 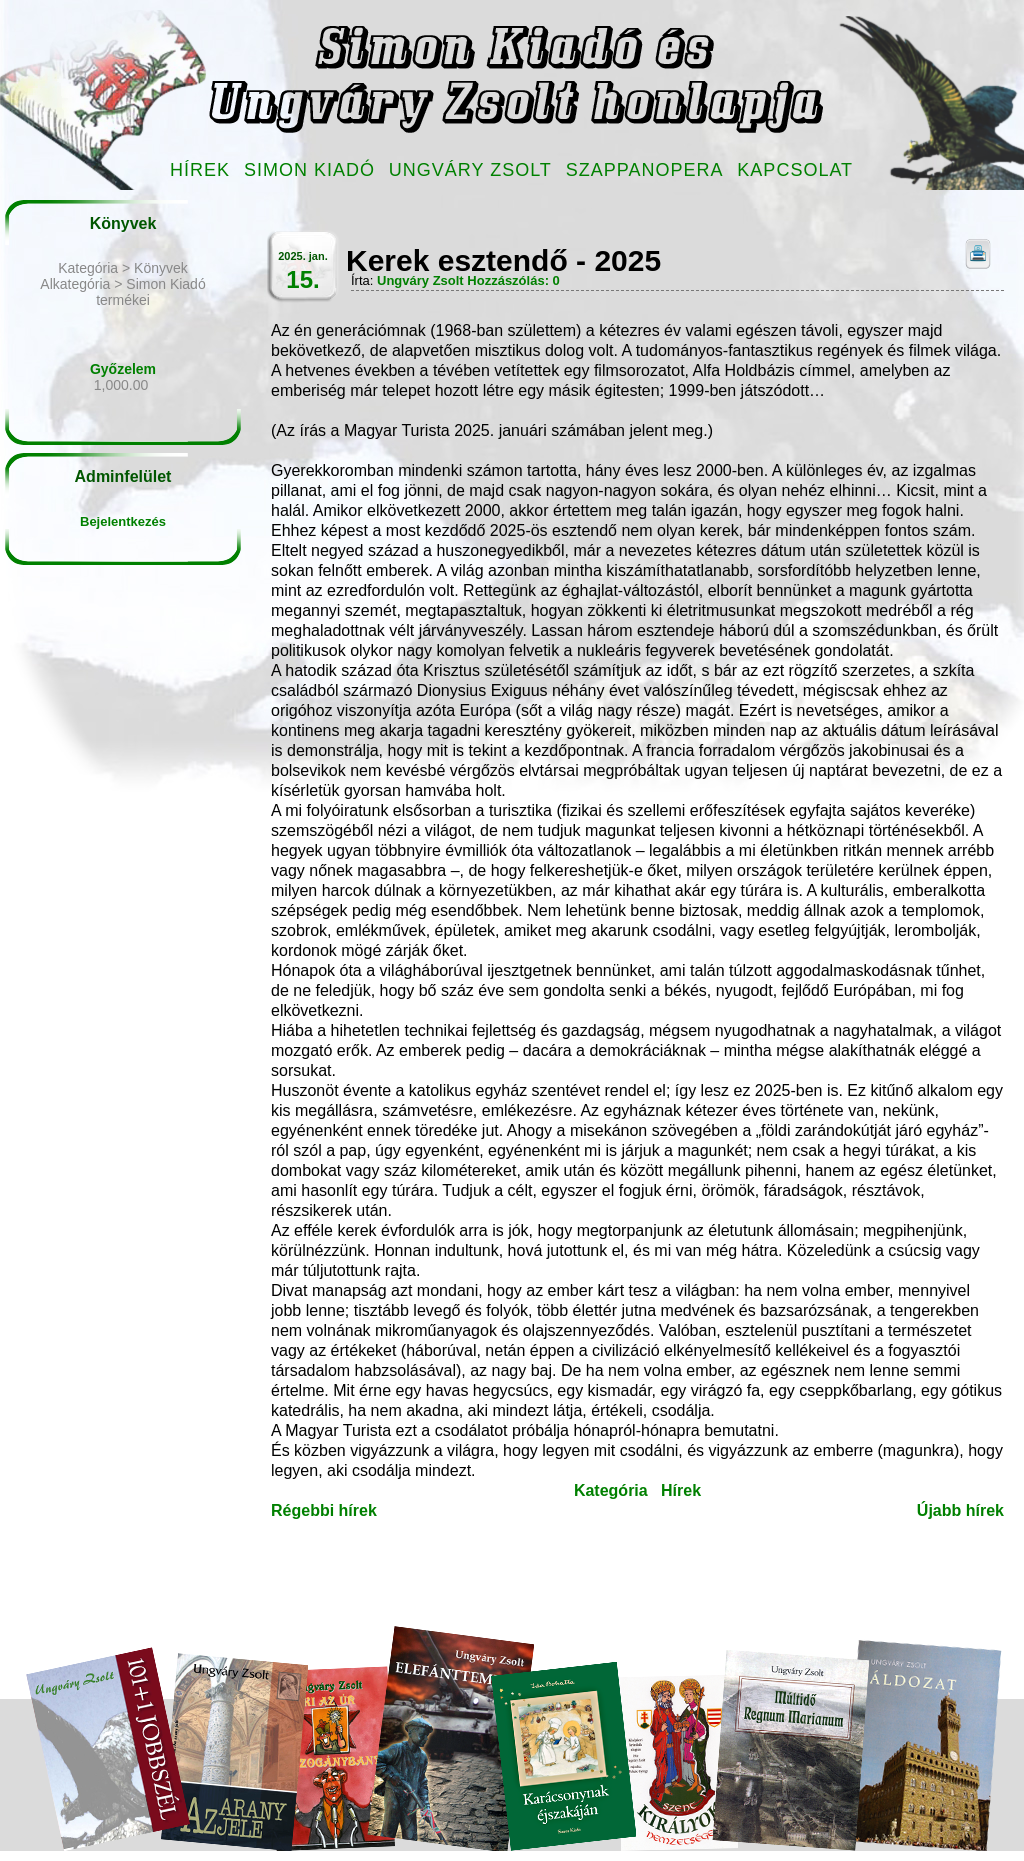 What do you see at coordinates (123, 369) in the screenshot?
I see `Győzelem` at bounding box center [123, 369].